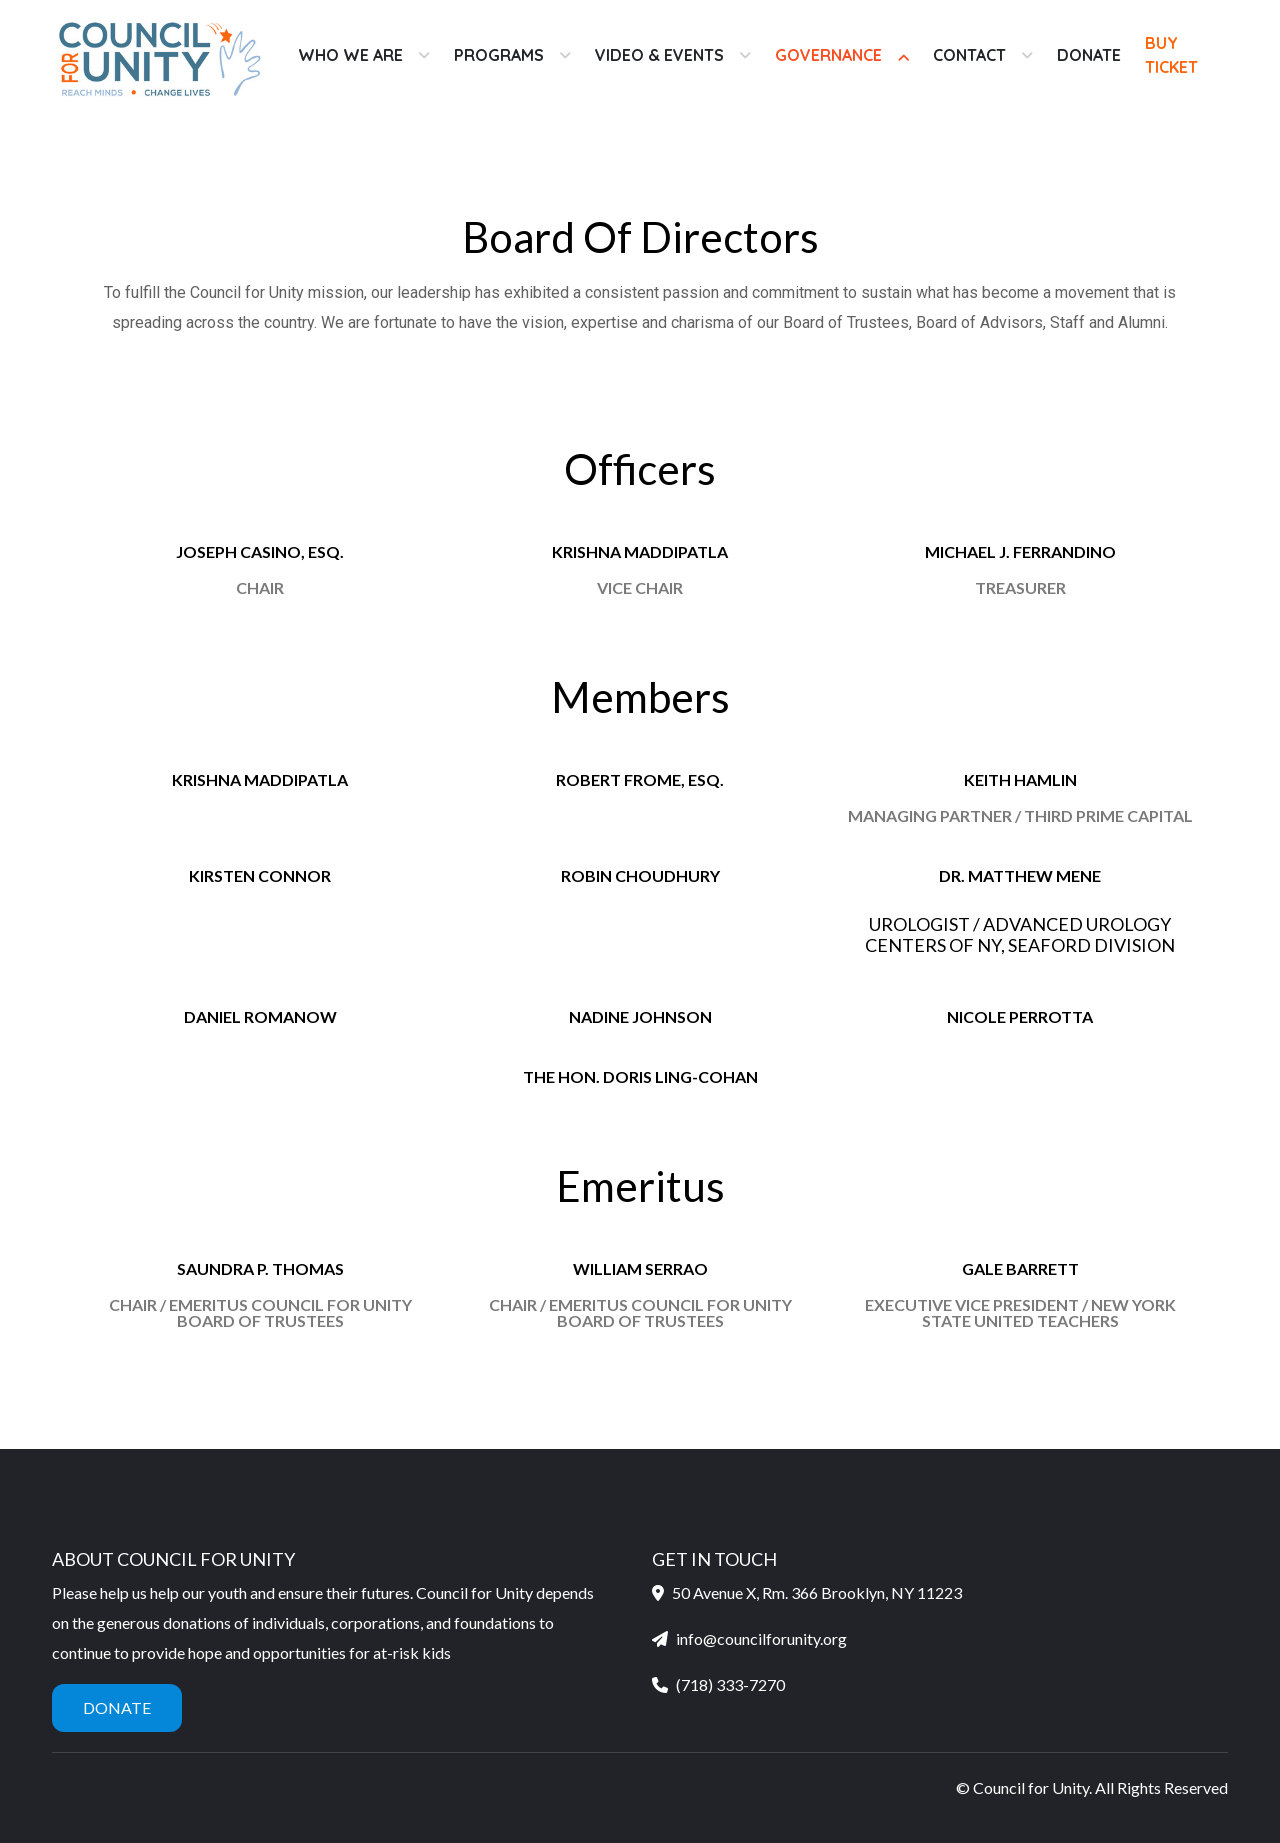 The width and height of the screenshot is (1280, 1843). Describe the element at coordinates (350, 55) in the screenshot. I see `Who We Are` at that location.